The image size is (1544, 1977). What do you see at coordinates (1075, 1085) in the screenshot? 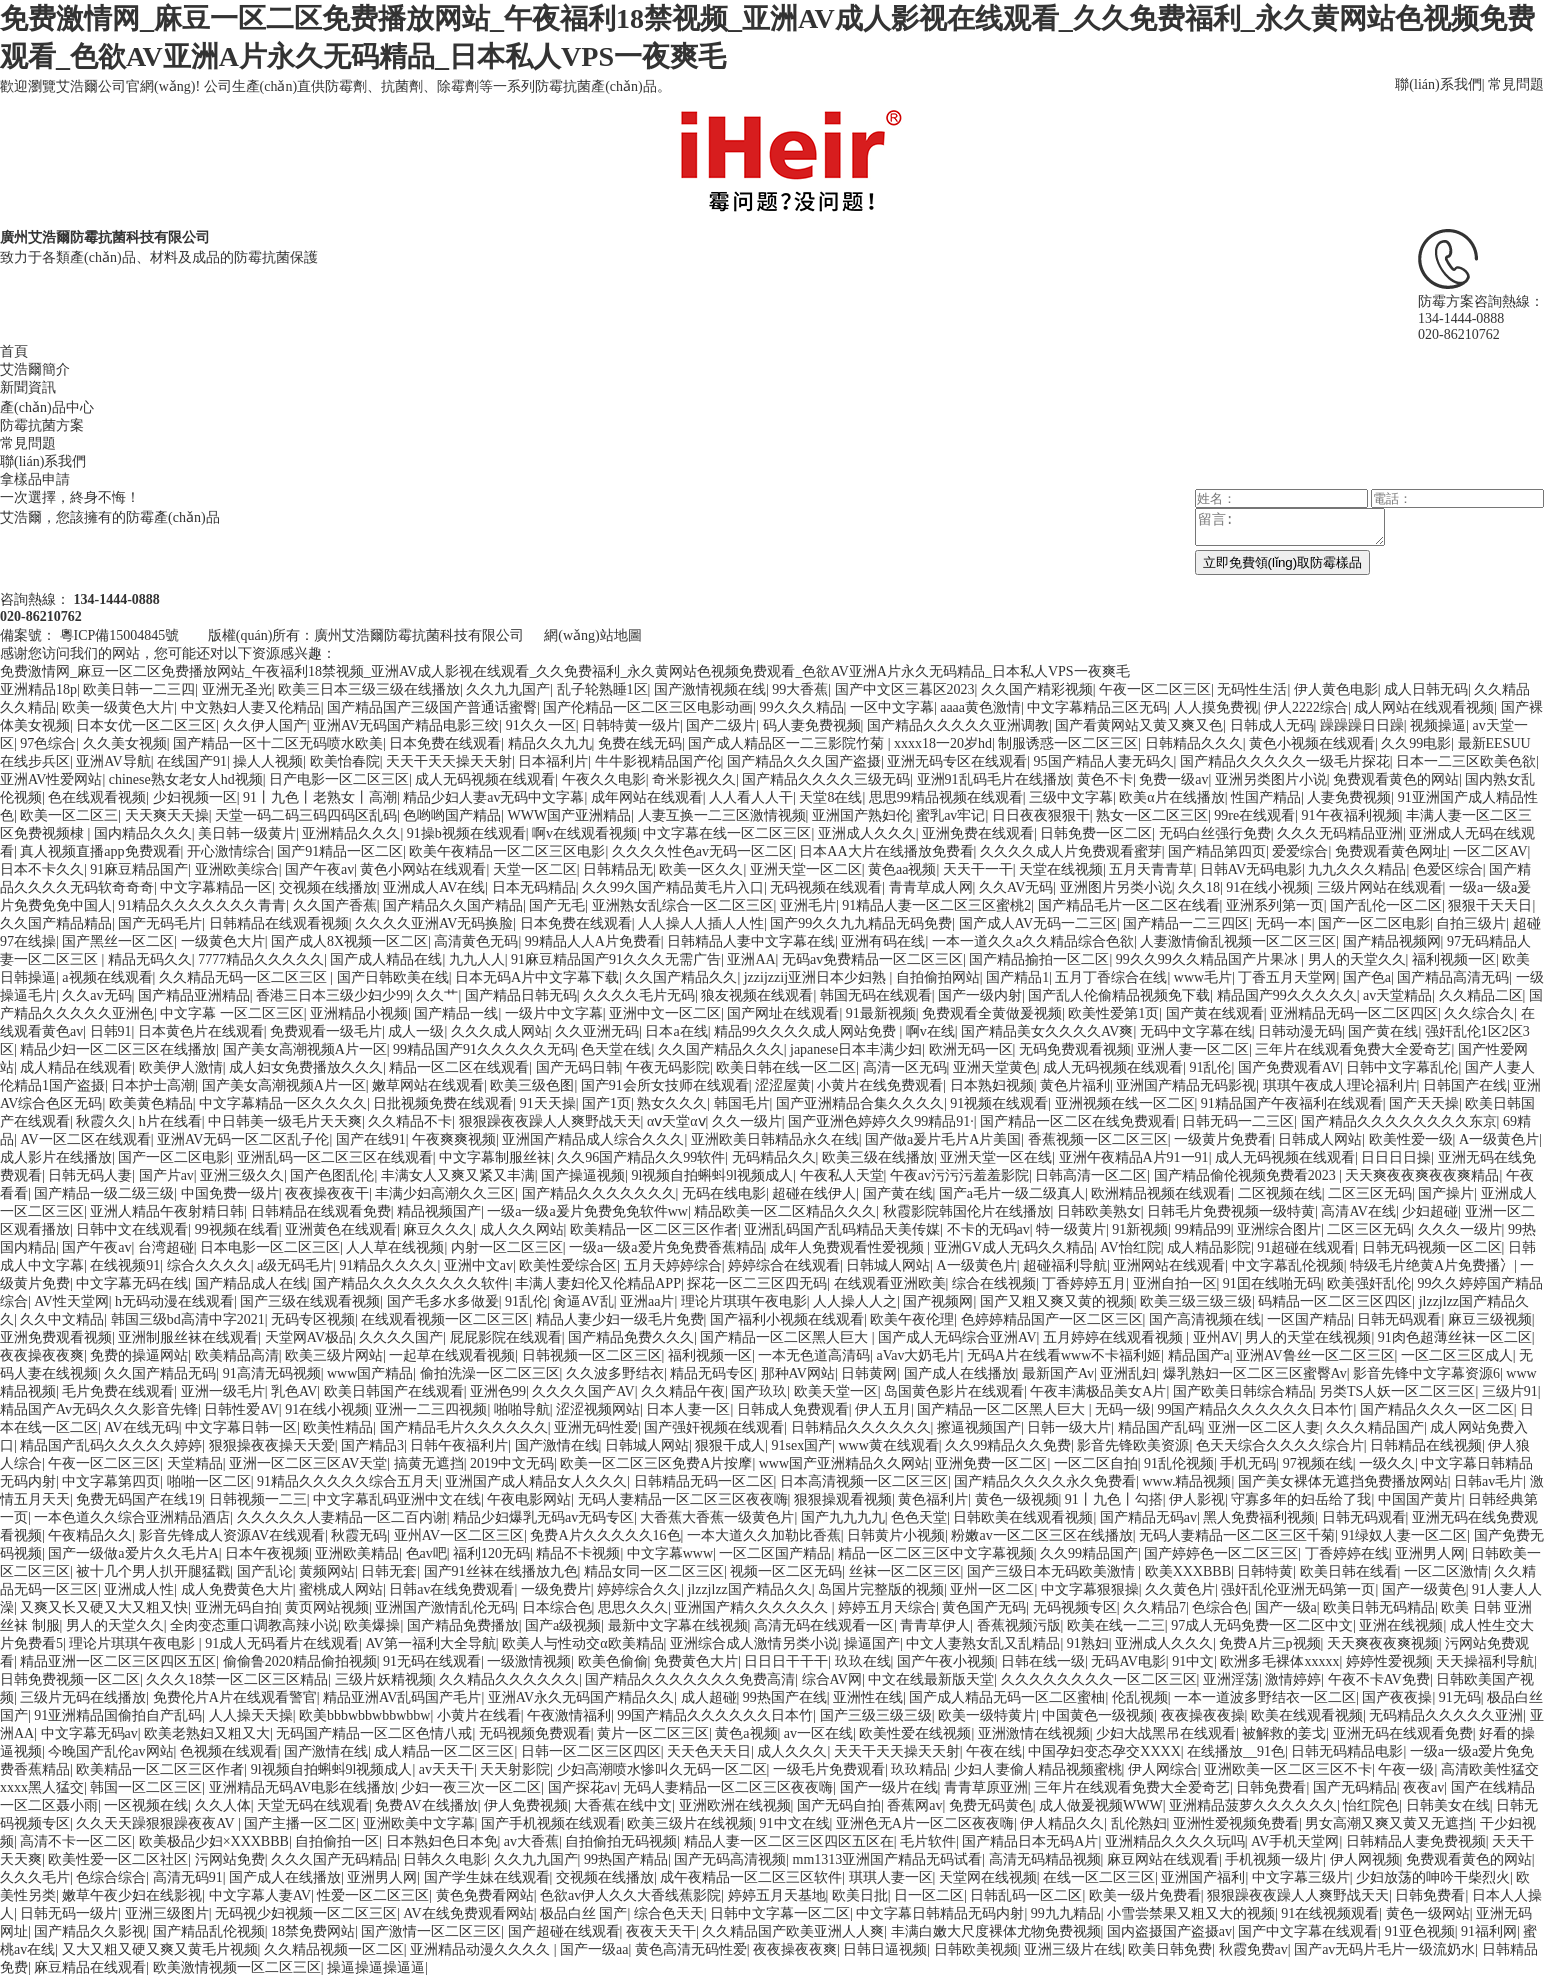
I see `黄色片福利` at bounding box center [1075, 1085].